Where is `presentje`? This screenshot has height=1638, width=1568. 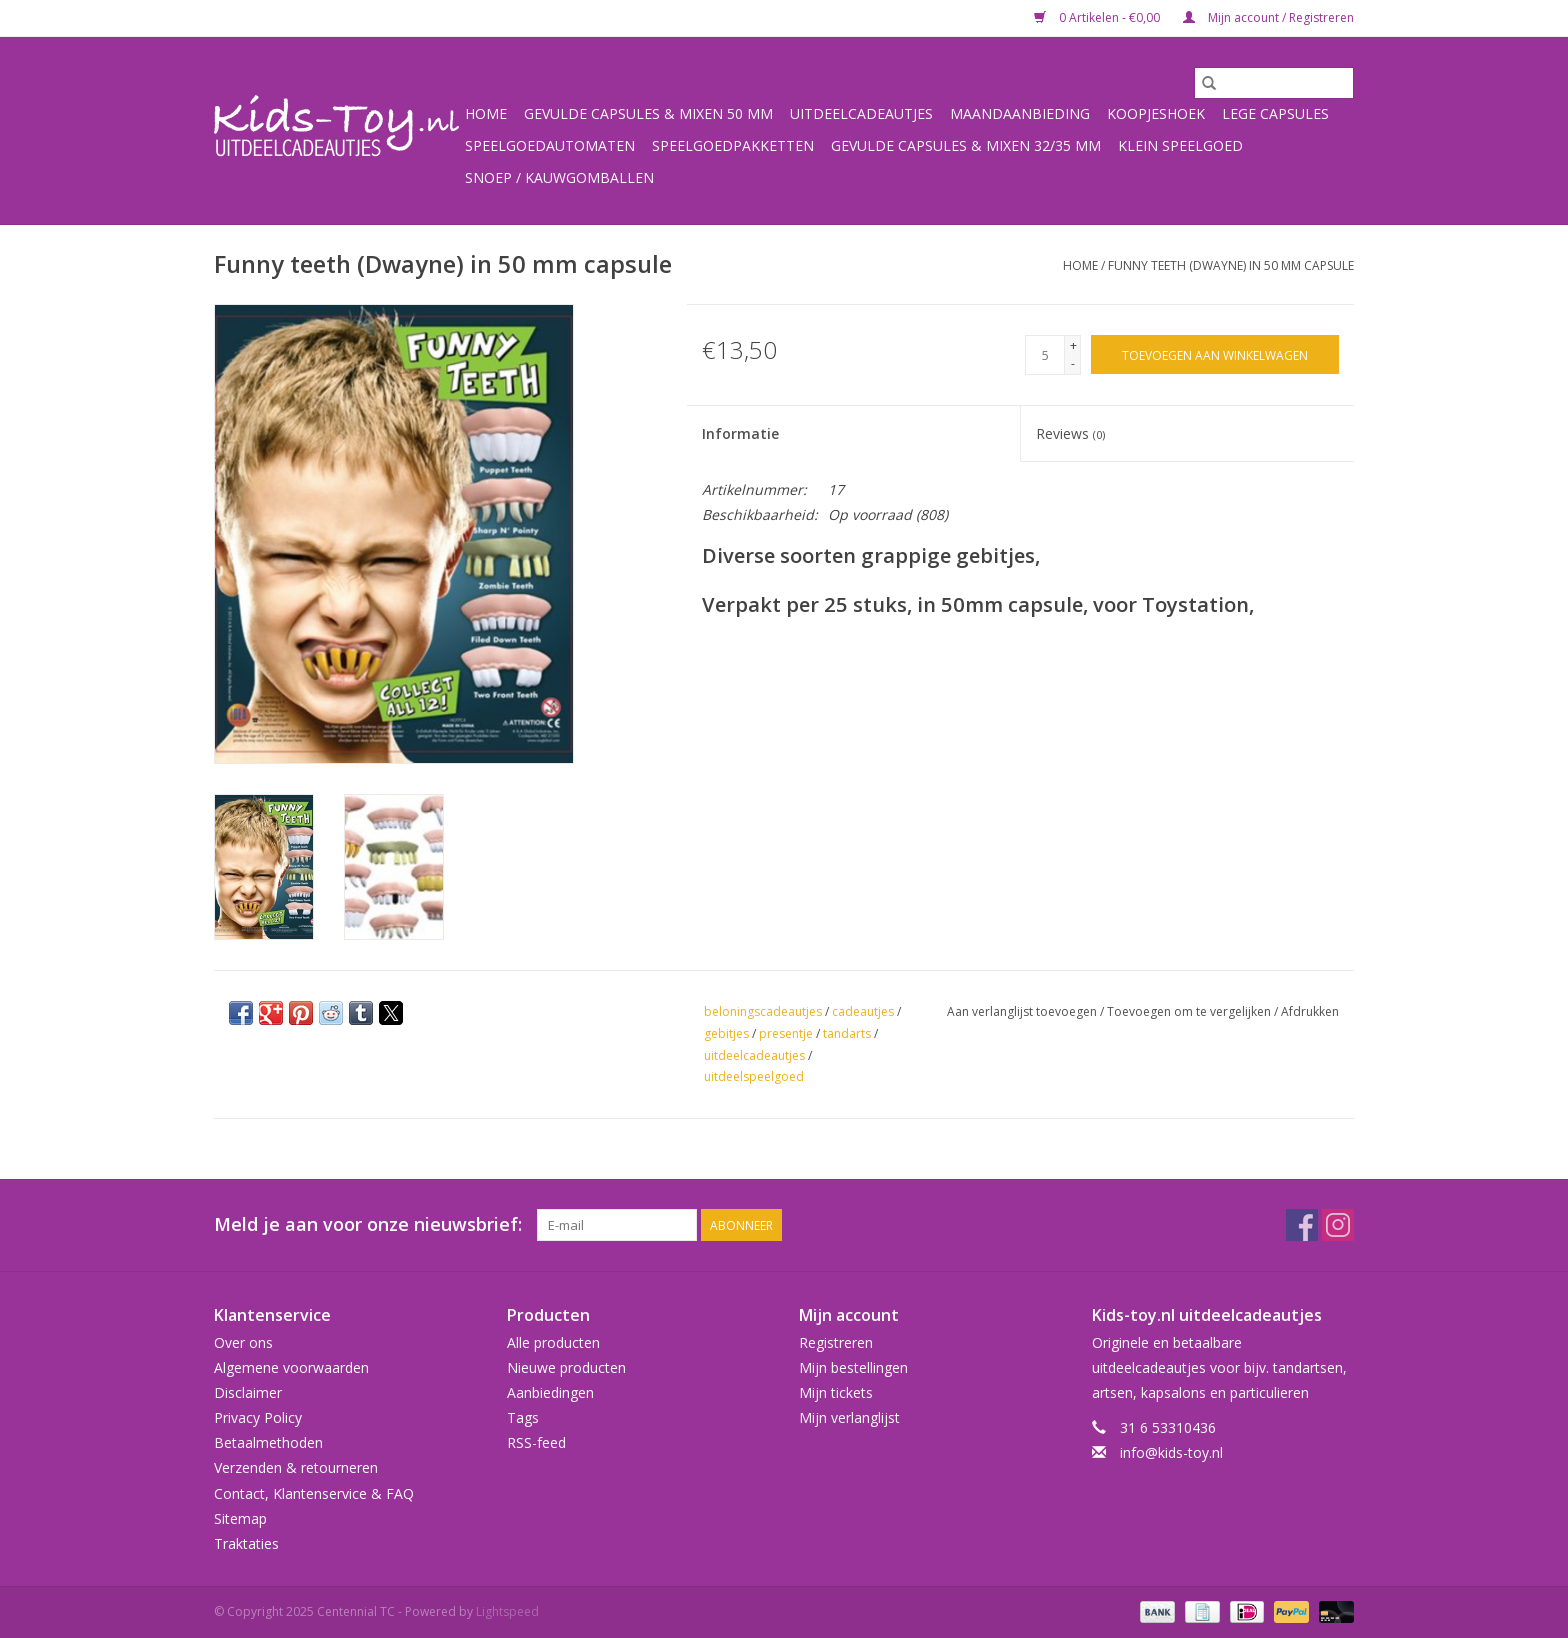
presentje is located at coordinates (786, 1033).